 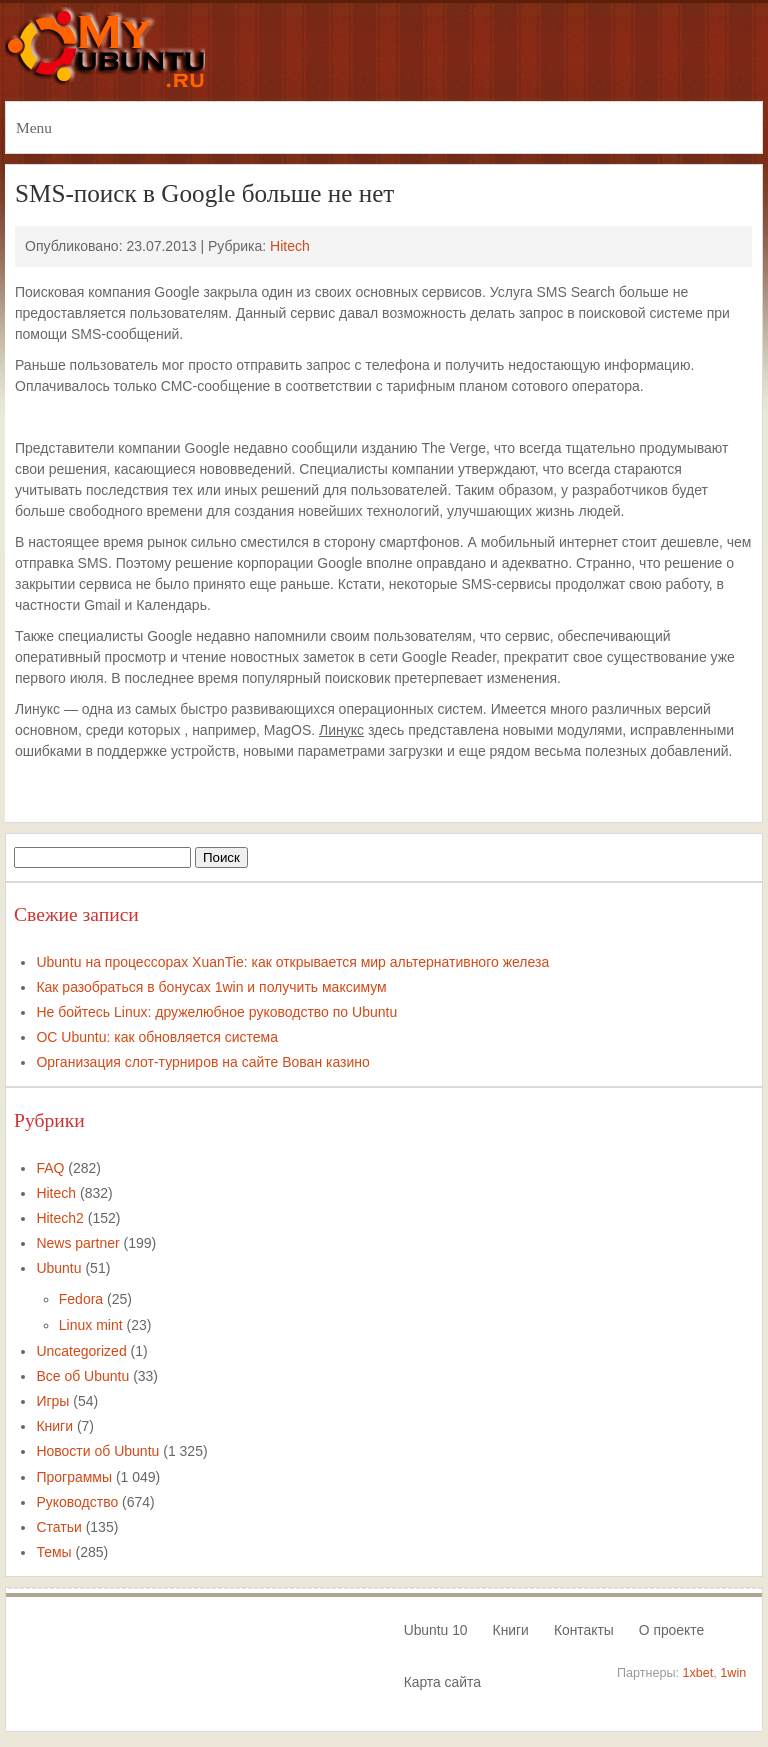 What do you see at coordinates (58, 1527) in the screenshot?
I see `Статьи` at bounding box center [58, 1527].